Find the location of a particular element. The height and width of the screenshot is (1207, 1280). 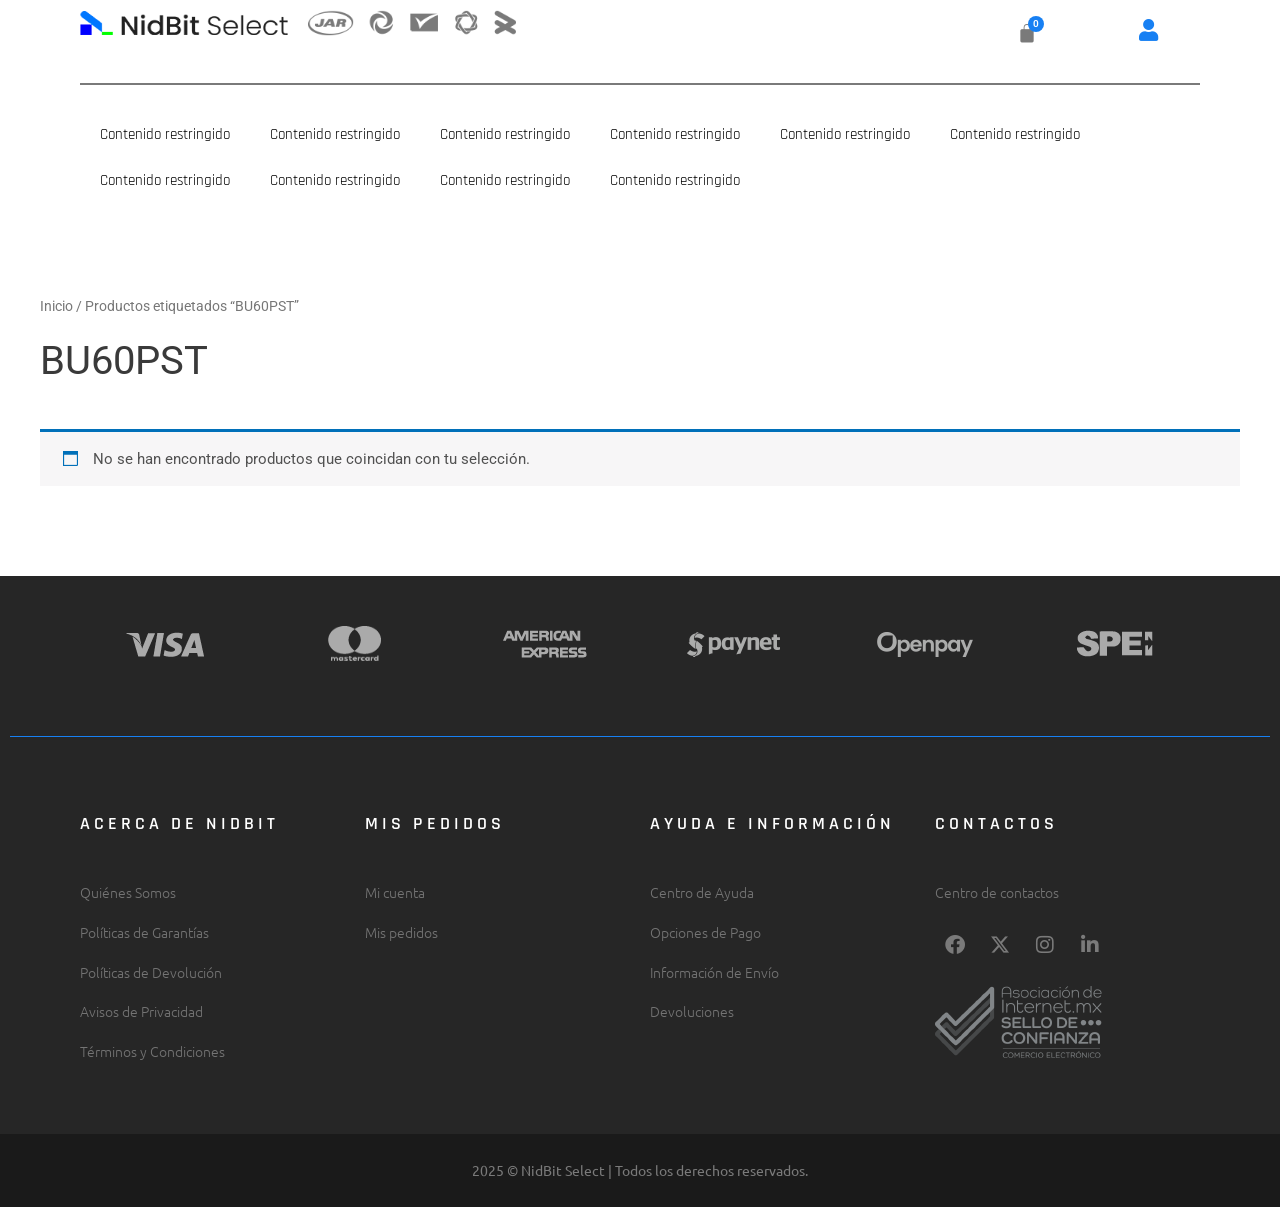

Inicio is located at coordinates (56, 306).